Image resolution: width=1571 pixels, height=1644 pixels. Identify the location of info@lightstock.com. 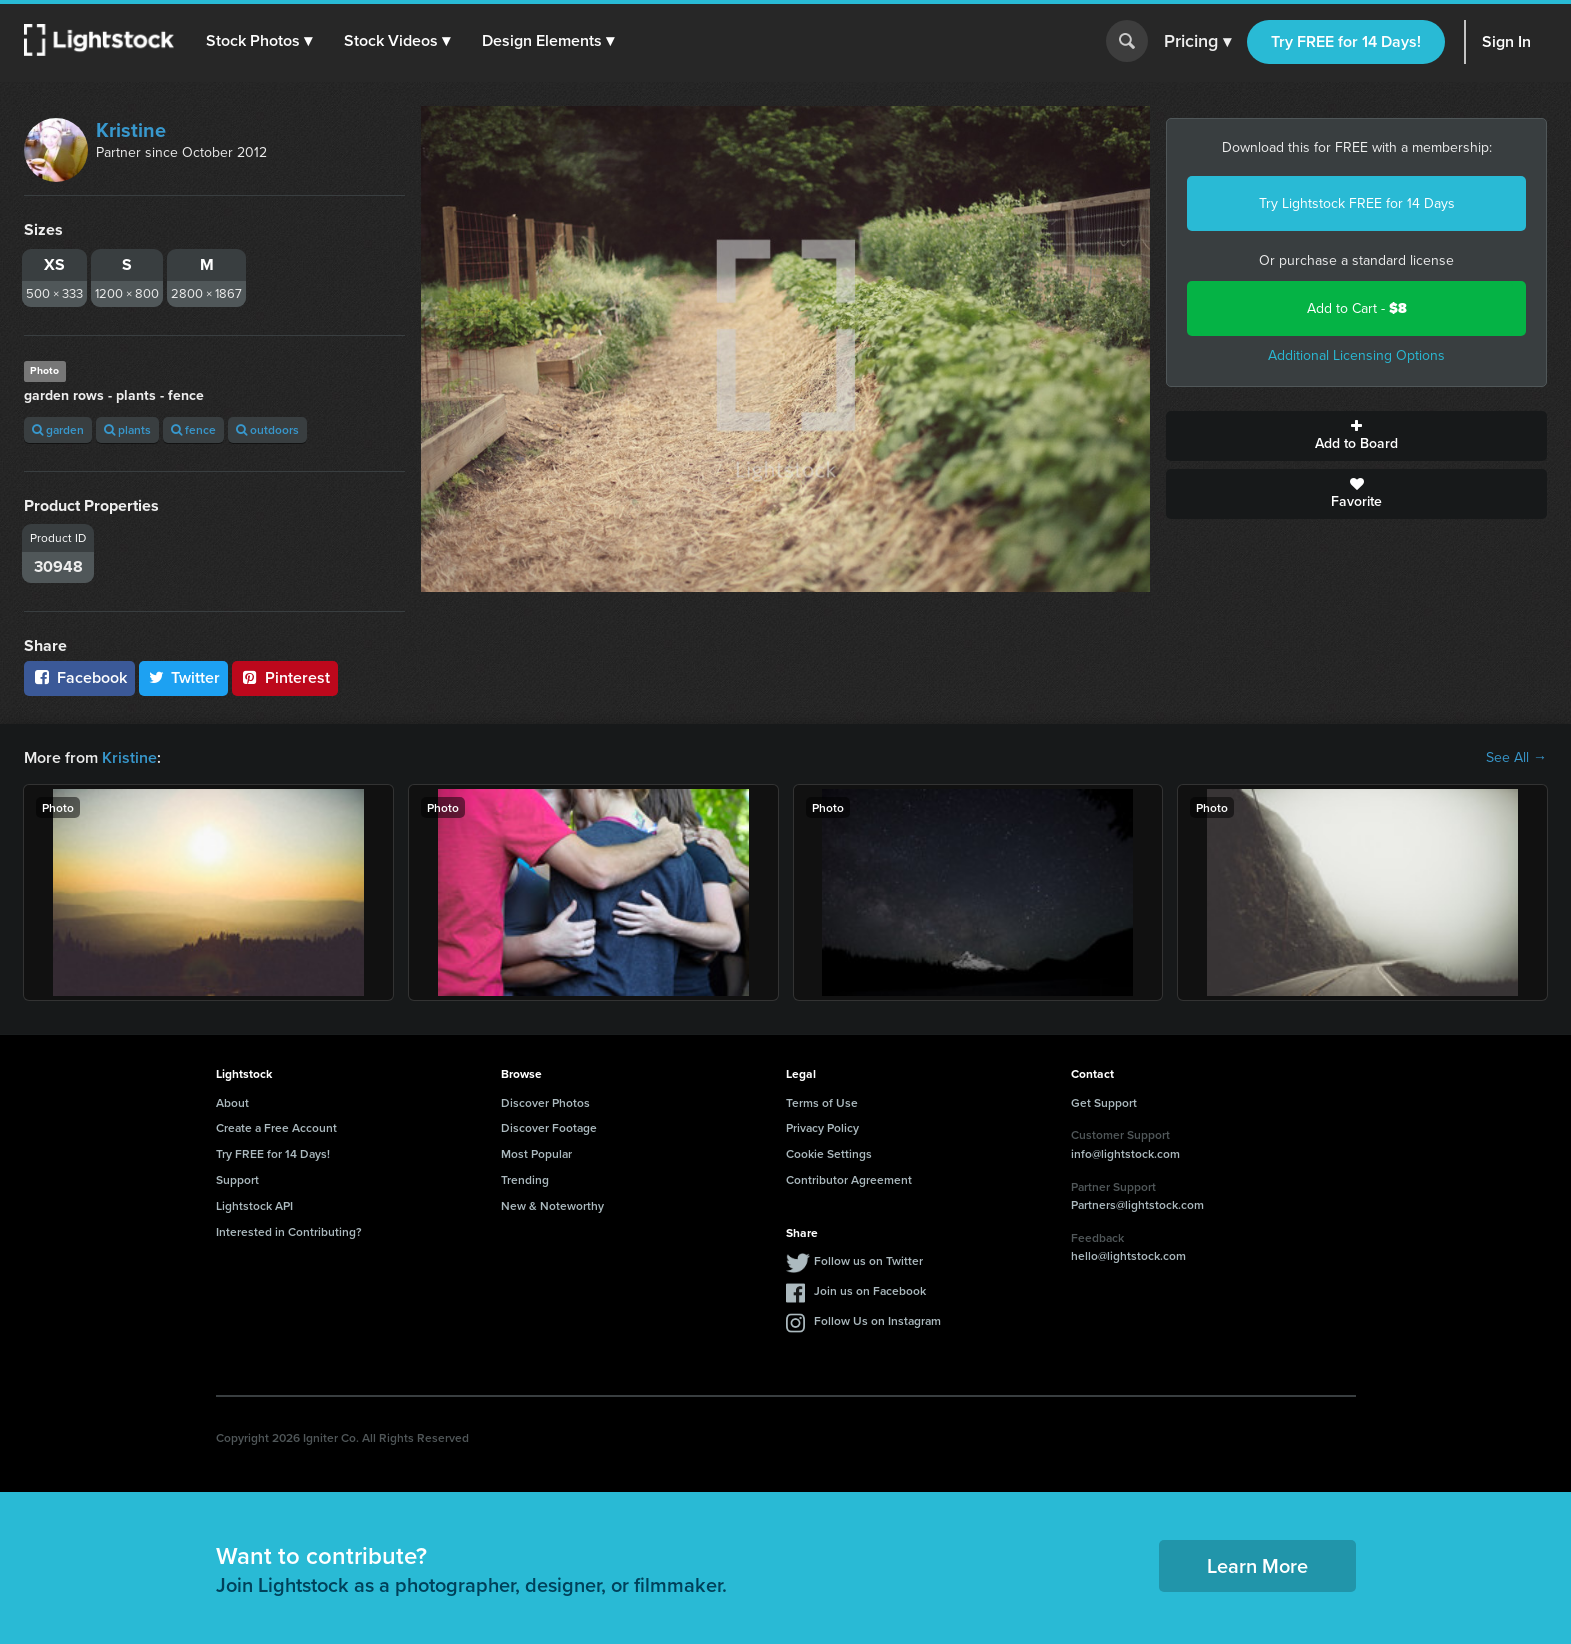
(1125, 1153).